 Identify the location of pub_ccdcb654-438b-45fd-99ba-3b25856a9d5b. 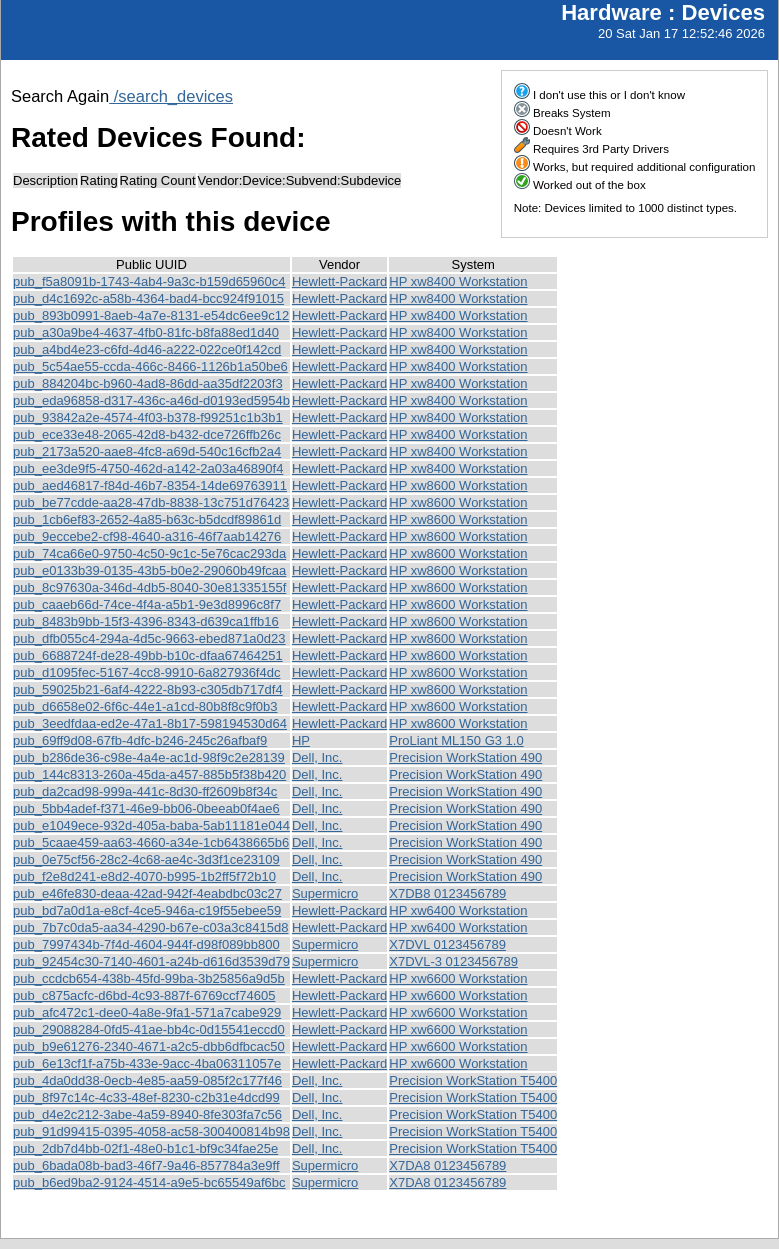
(149, 978).